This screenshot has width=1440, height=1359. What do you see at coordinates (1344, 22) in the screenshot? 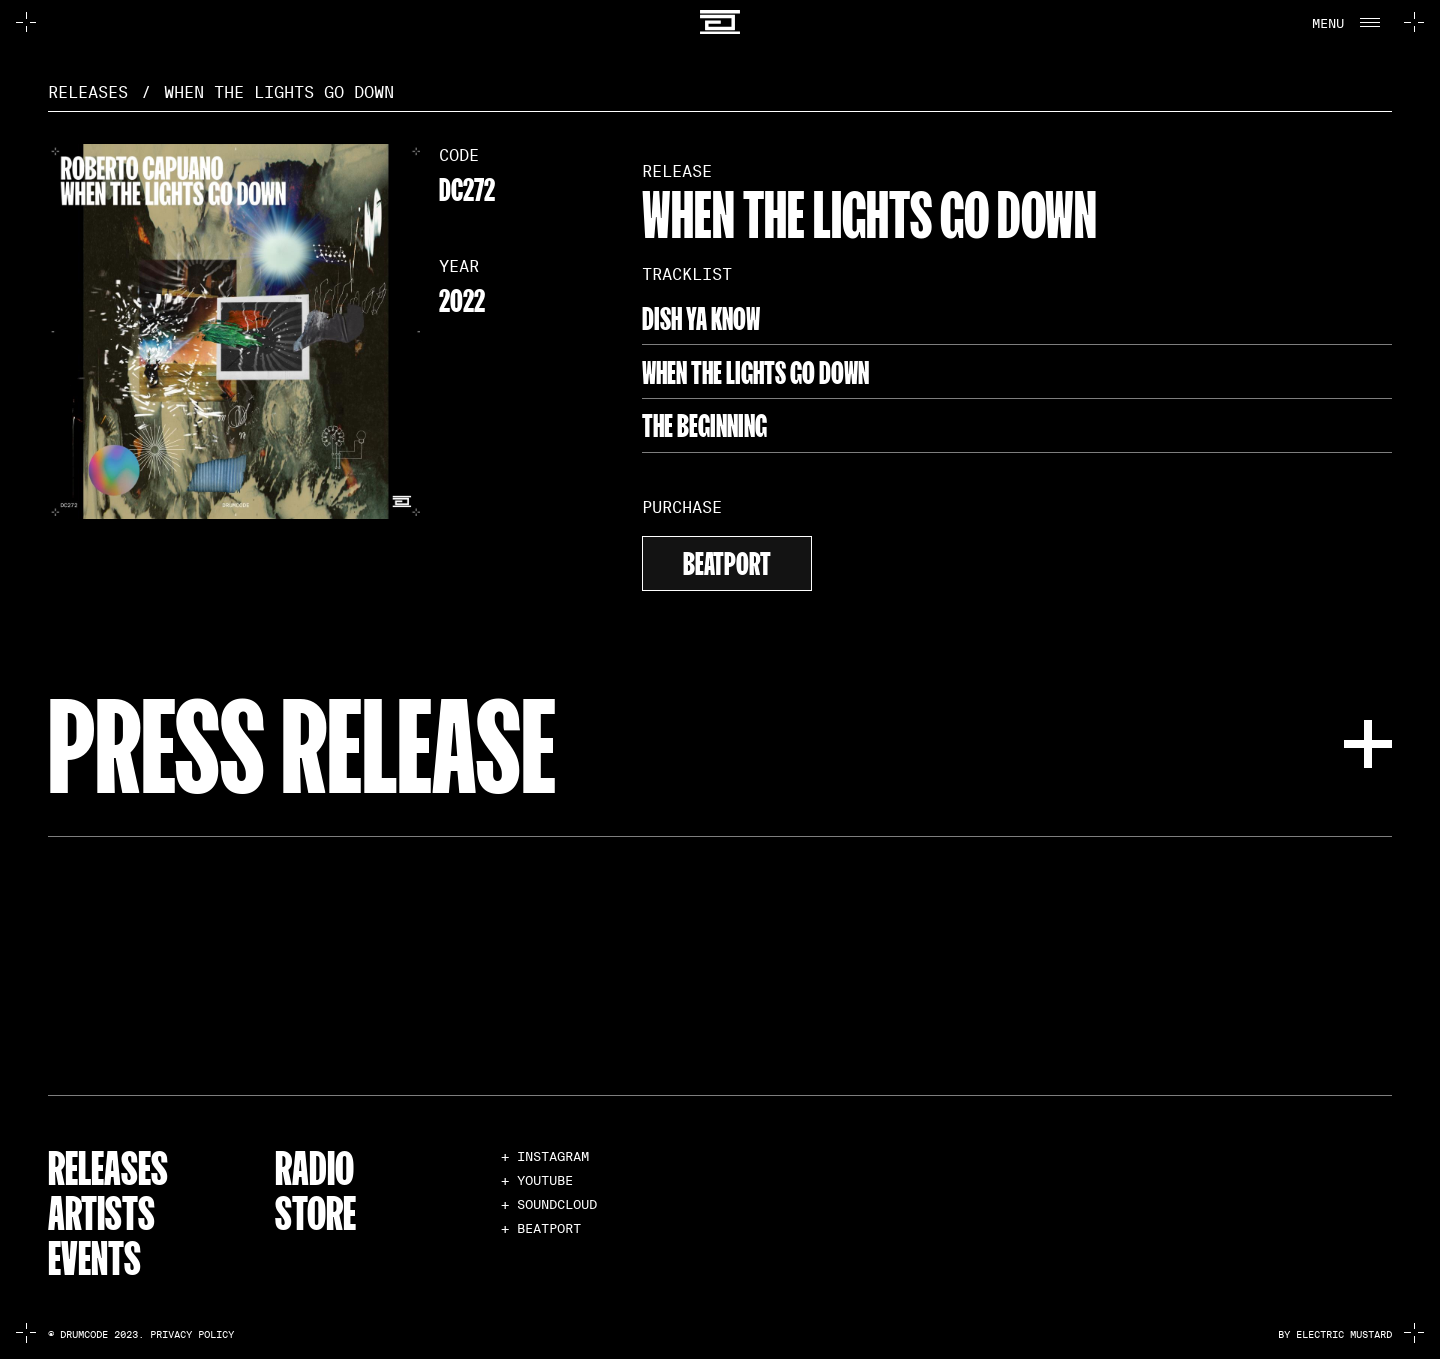
I see `[button]` at bounding box center [1344, 22].